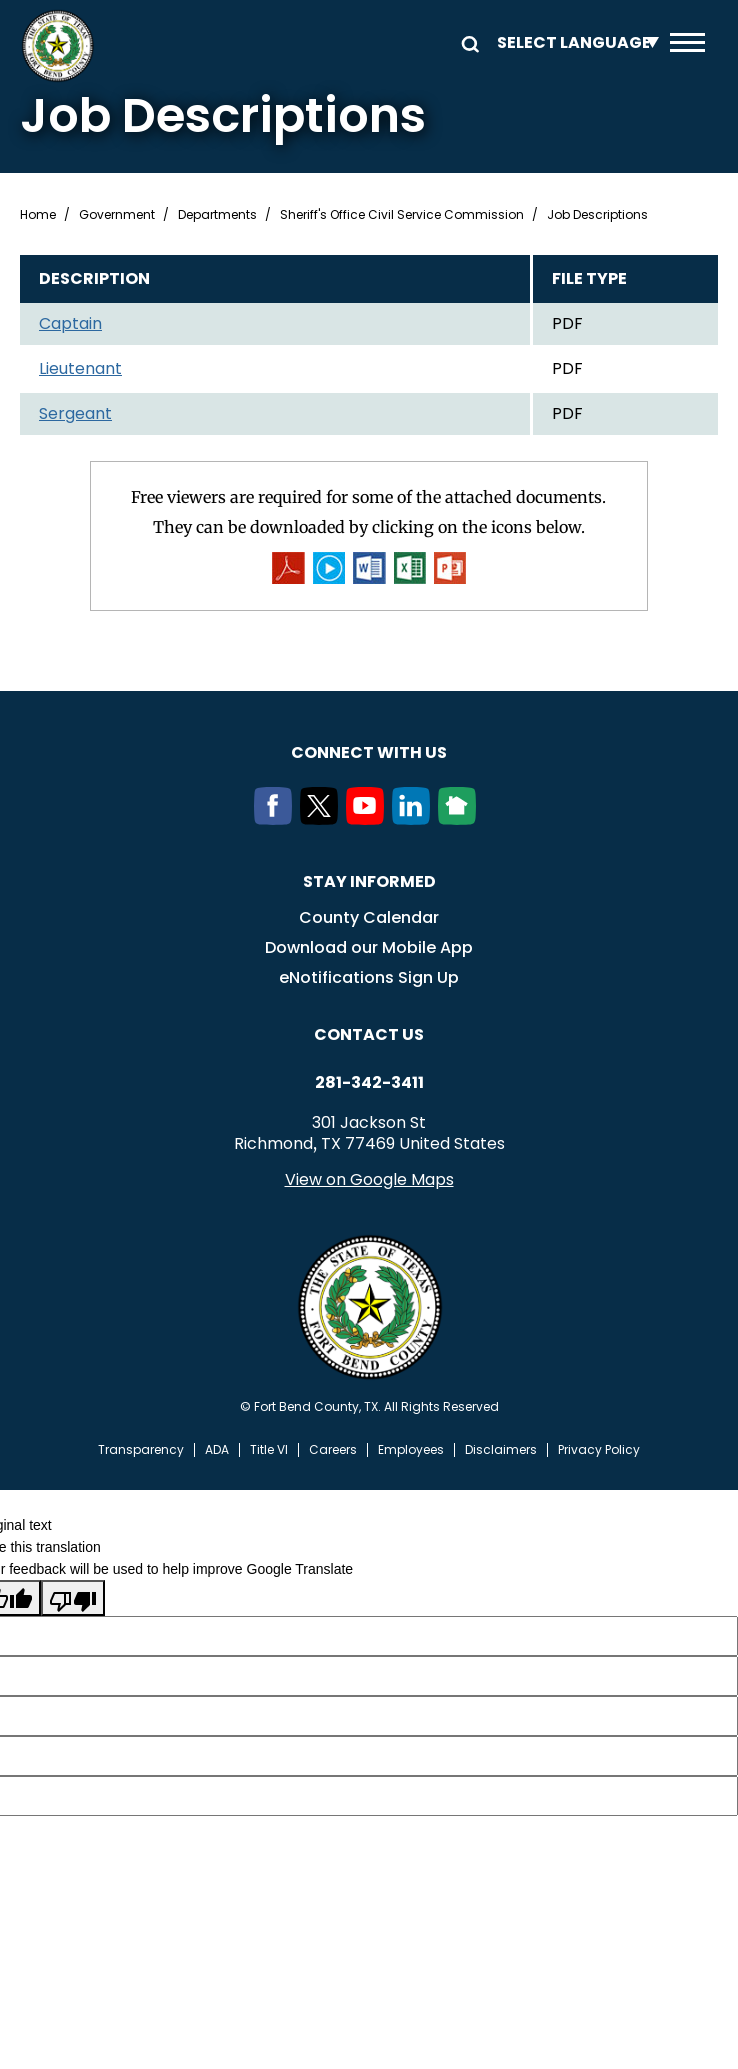 The height and width of the screenshot is (2069, 738). Describe the element at coordinates (501, 1451) in the screenshot. I see `Disclaimers` at that location.